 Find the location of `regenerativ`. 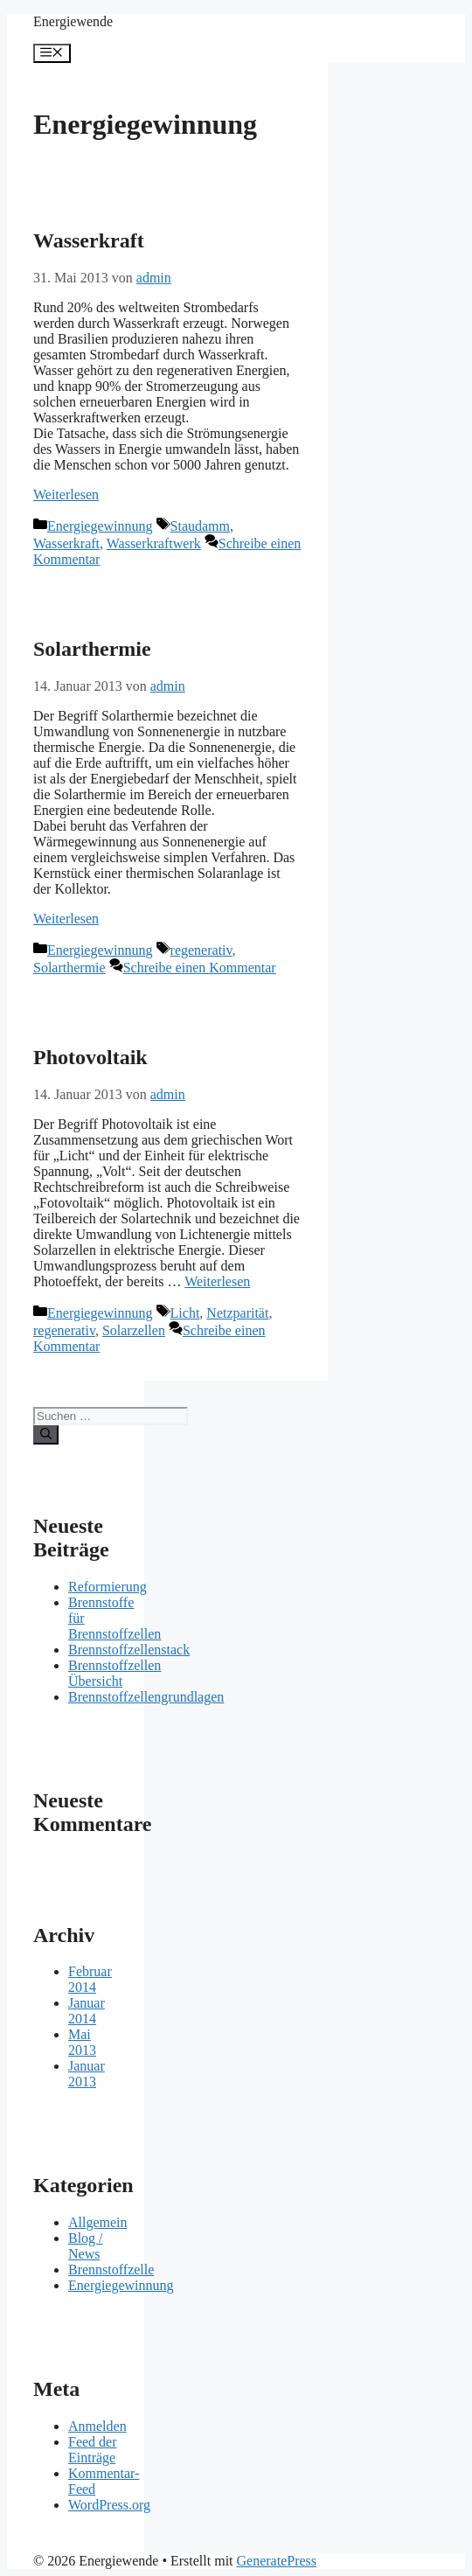

regenerativ is located at coordinates (201, 950).